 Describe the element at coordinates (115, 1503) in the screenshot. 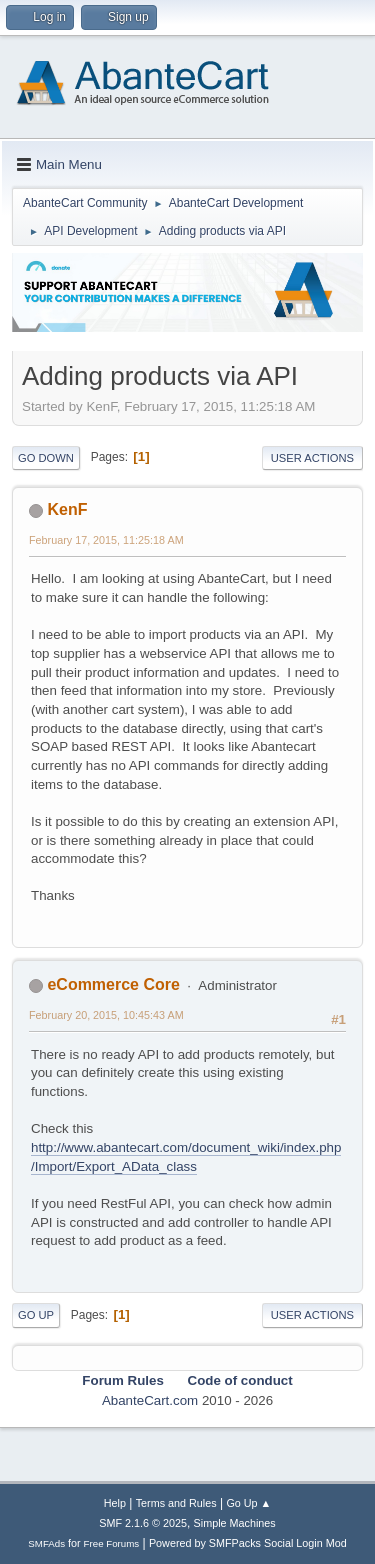

I see `Help` at that location.